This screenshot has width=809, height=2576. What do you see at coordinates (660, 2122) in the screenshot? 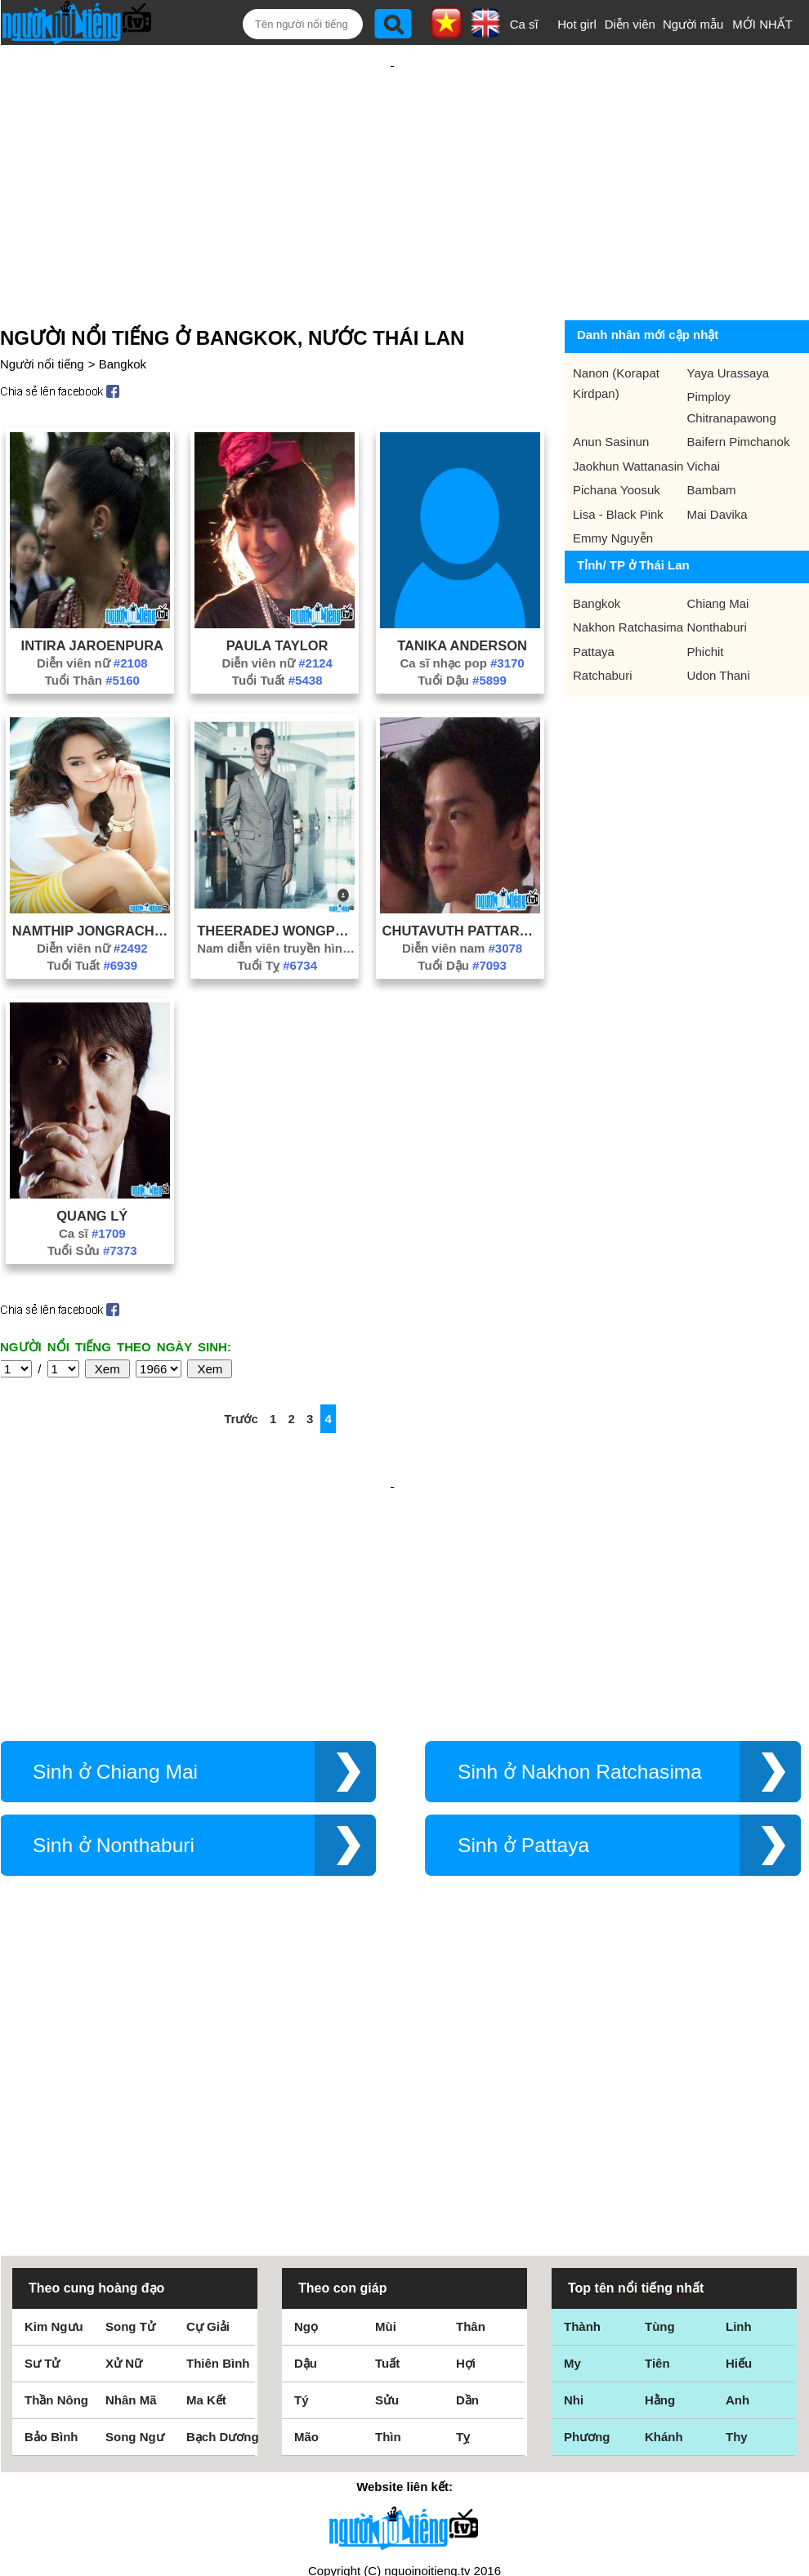
I see `Tùng` at bounding box center [660, 2122].